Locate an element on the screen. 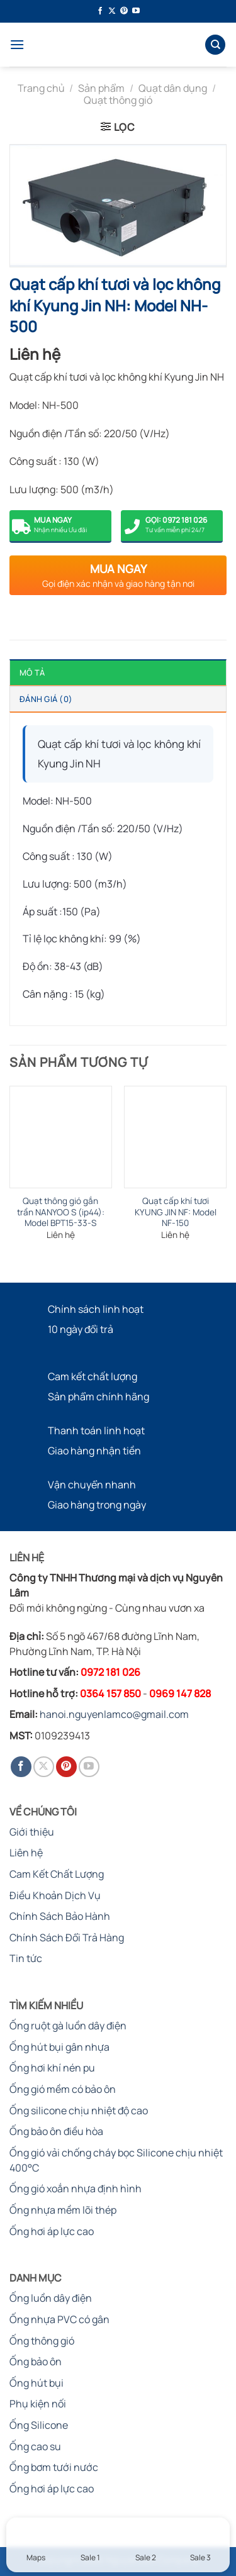 The image size is (236, 2576). Ống gió mềm có bảo ôn is located at coordinates (62, 2089).